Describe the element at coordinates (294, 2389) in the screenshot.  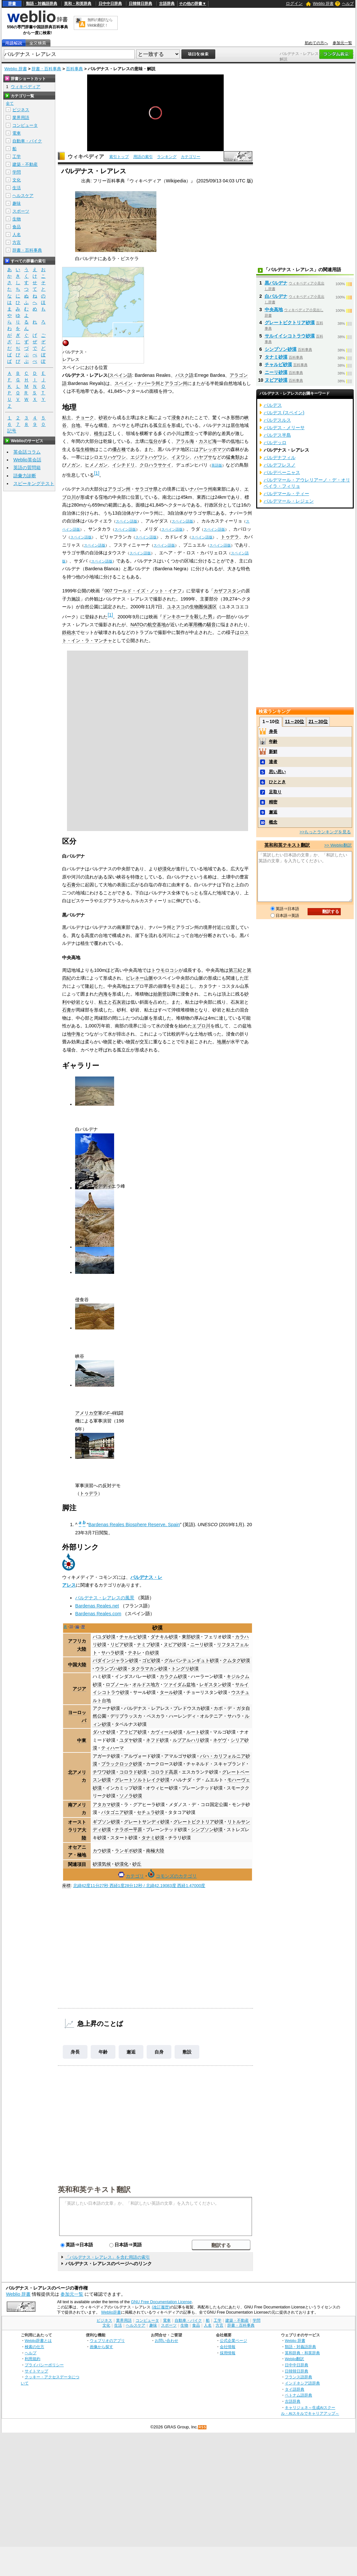
I see `タイ語辞典` at that location.